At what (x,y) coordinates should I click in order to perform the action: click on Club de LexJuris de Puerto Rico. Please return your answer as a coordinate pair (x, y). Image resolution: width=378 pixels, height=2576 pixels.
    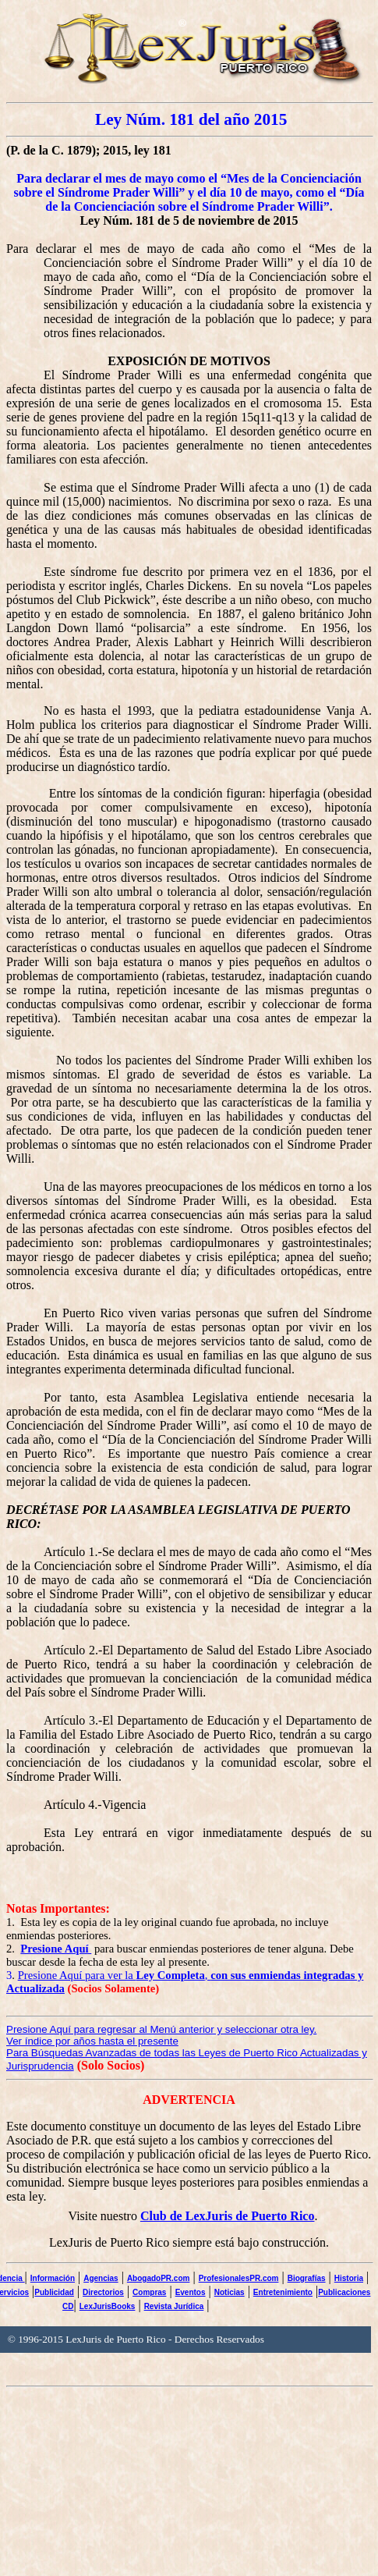
    Looking at the image, I should click on (227, 2215).